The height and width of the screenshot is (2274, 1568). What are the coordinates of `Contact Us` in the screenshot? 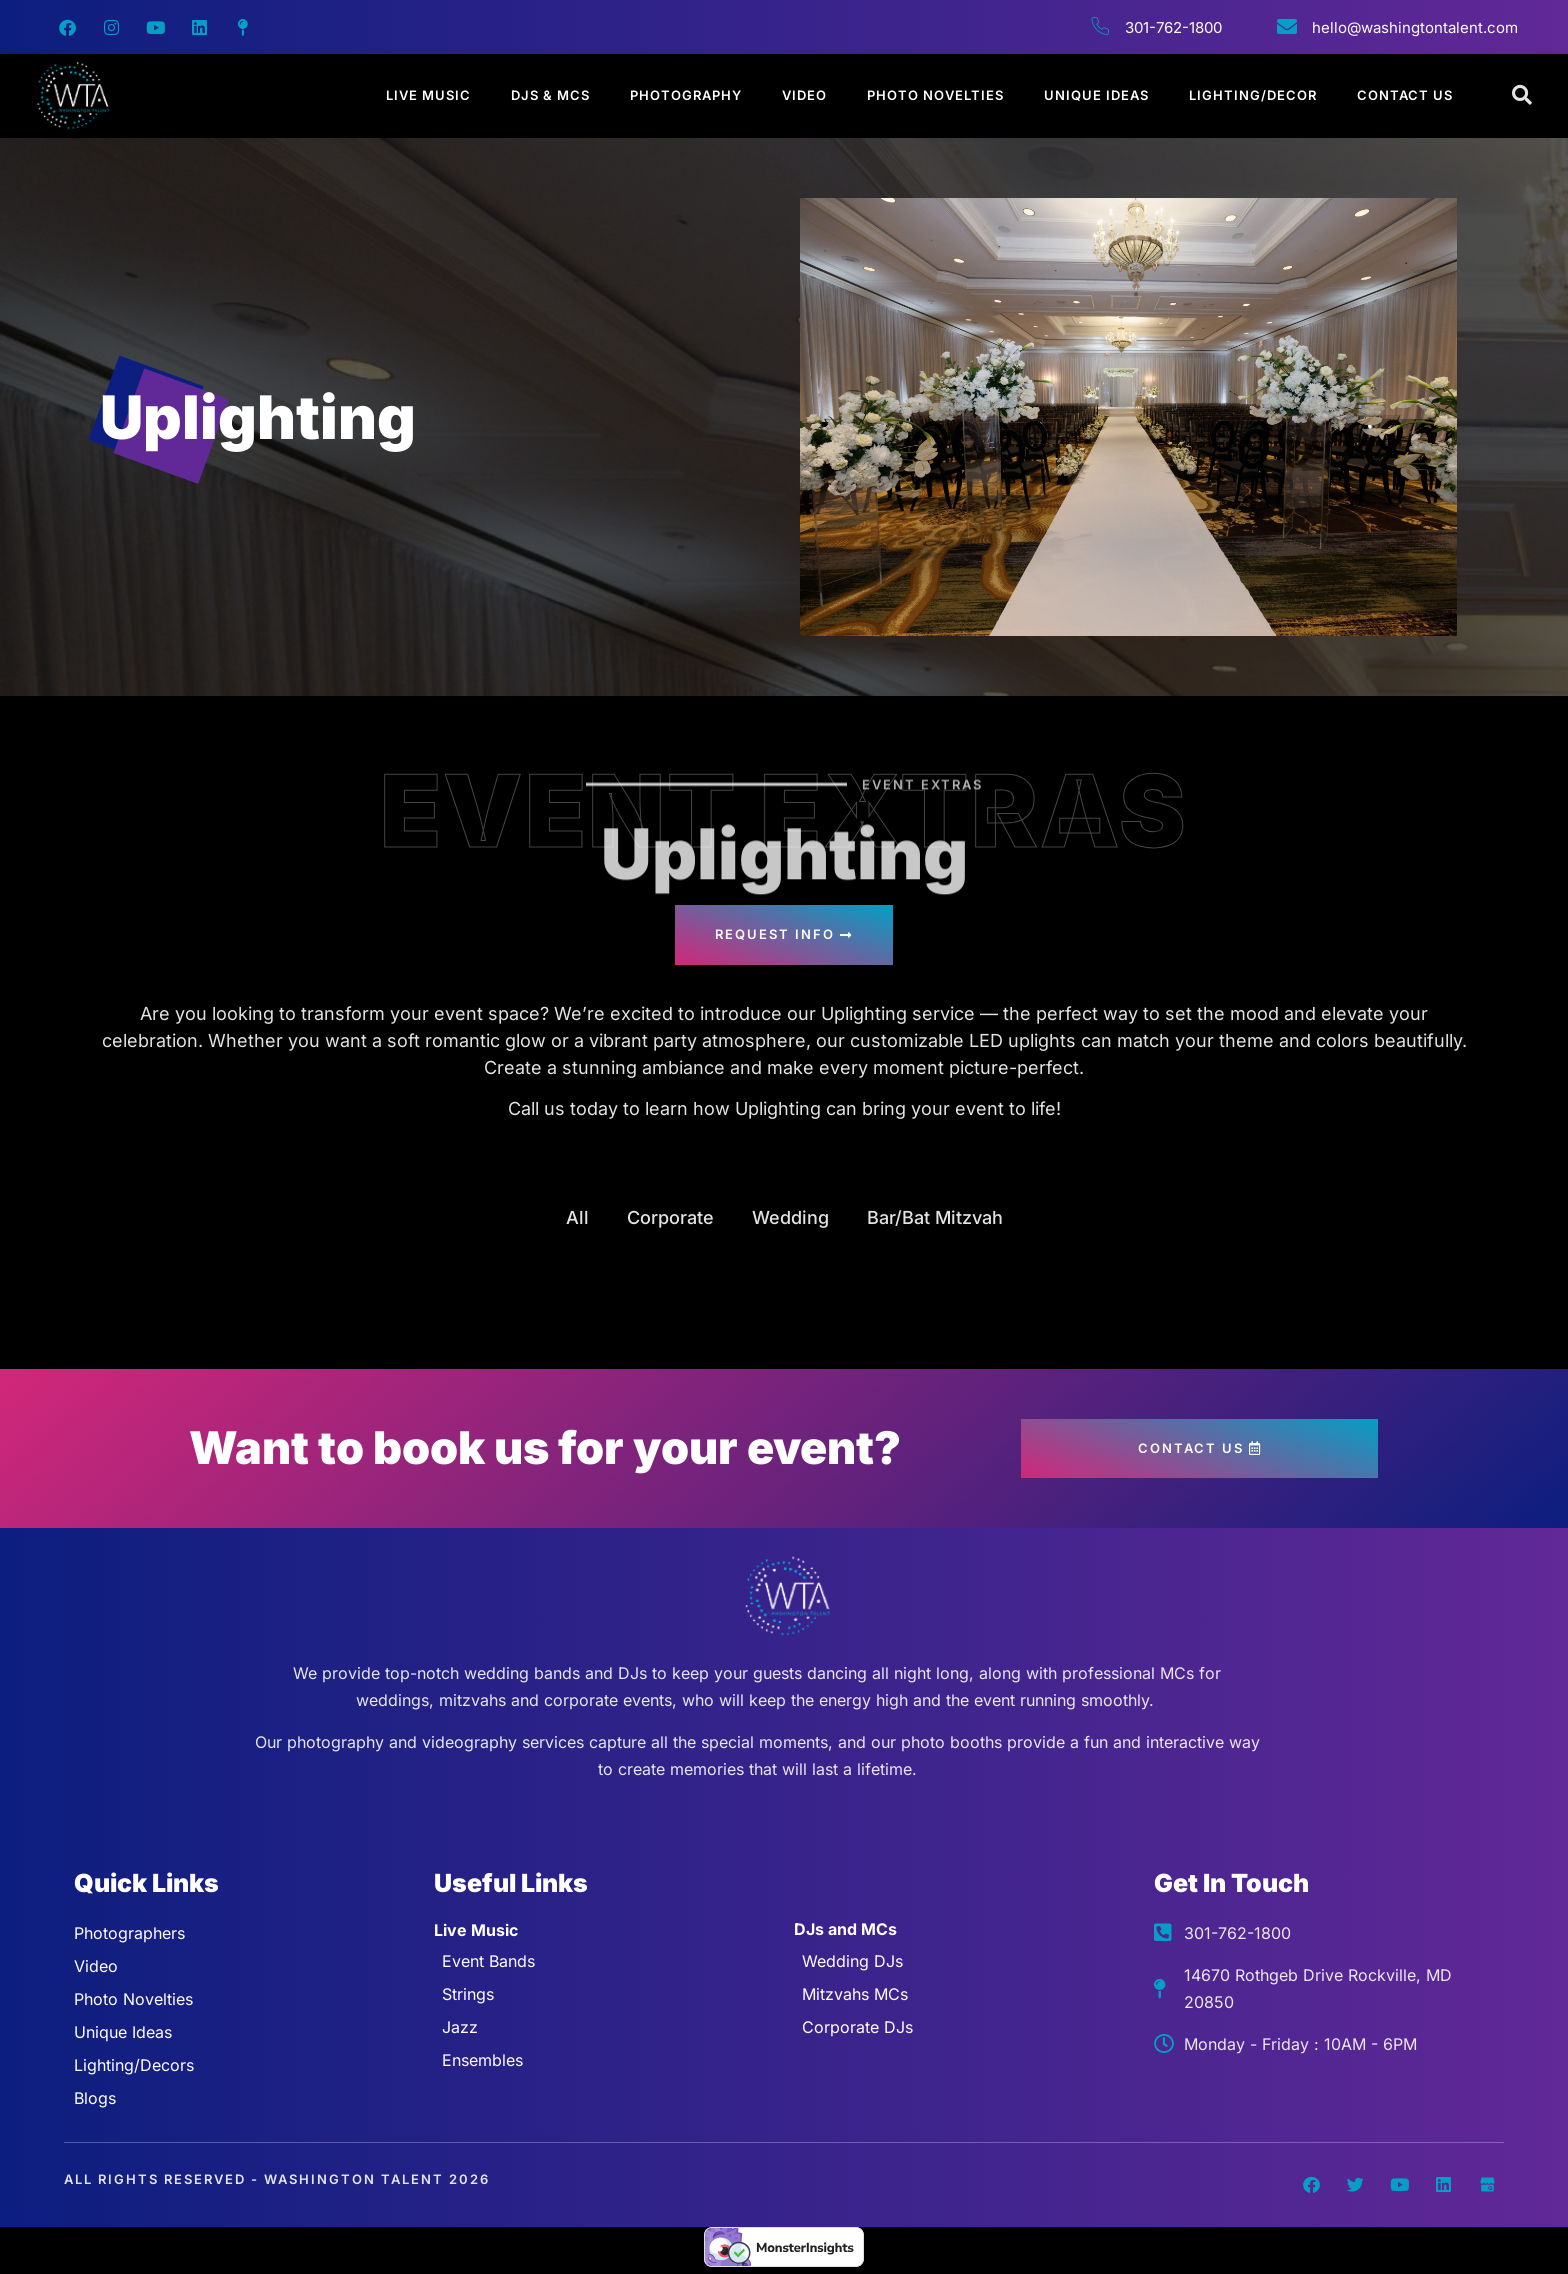 It's located at (1405, 95).